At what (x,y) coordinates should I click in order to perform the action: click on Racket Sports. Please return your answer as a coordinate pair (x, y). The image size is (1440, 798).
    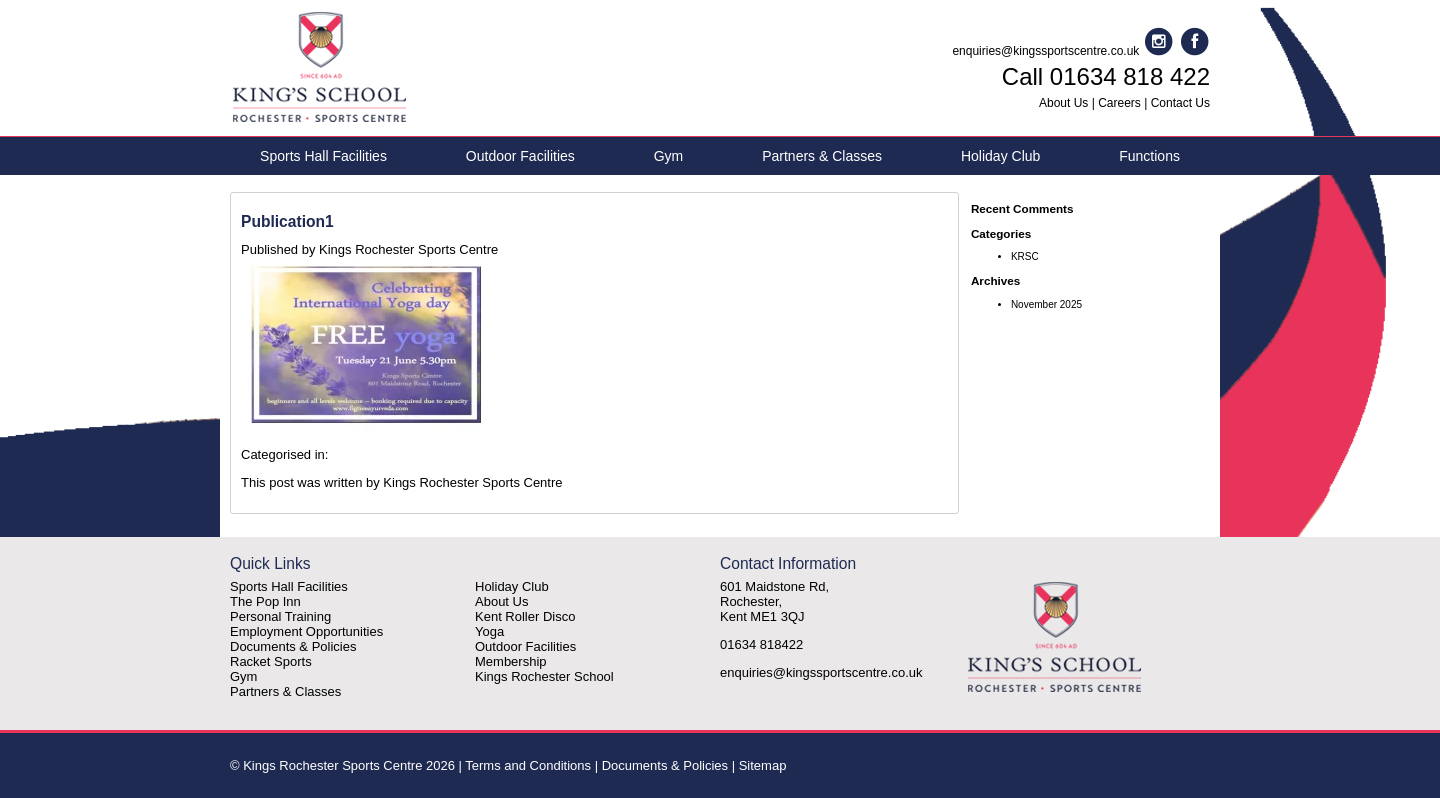
    Looking at the image, I should click on (271, 661).